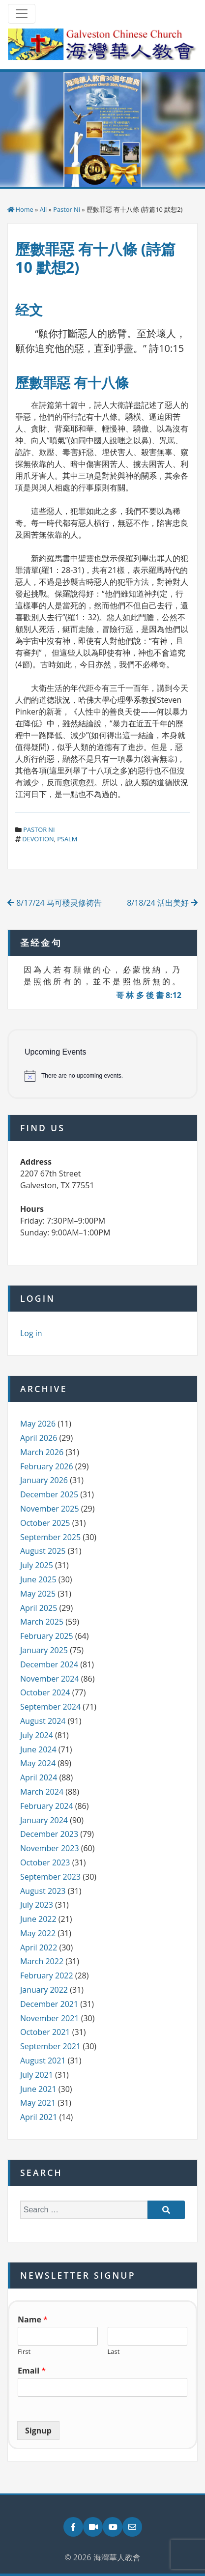  I want to click on [Toggle navigation], so click(21, 14).